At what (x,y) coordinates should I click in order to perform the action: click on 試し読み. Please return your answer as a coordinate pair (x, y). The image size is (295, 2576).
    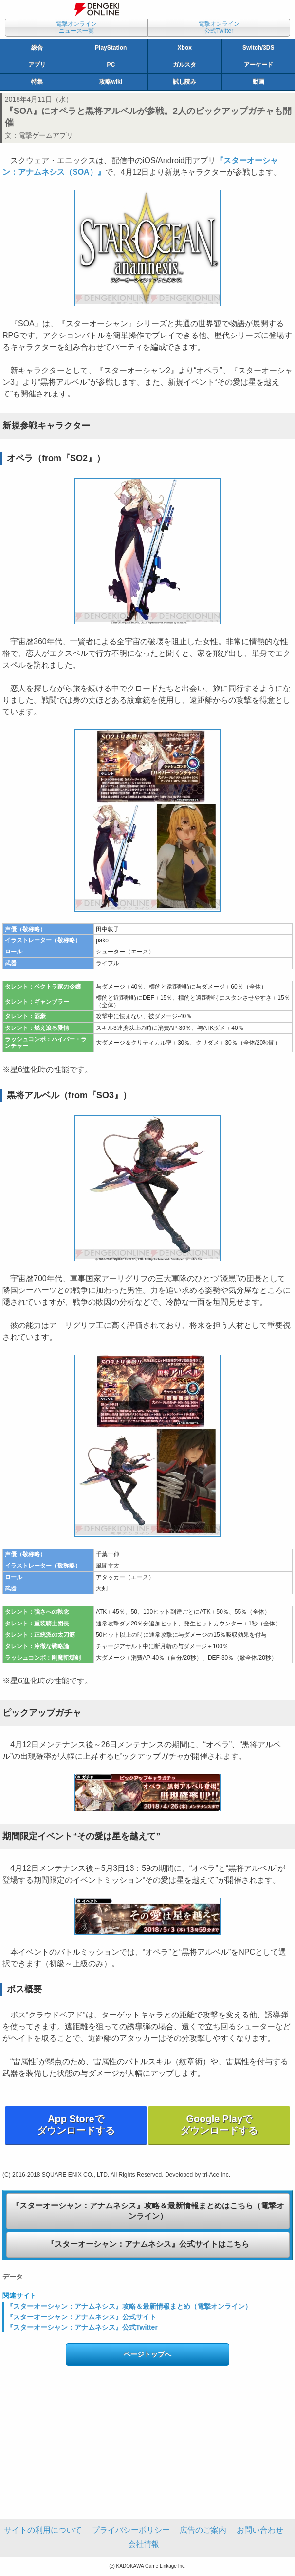
    Looking at the image, I should click on (184, 81).